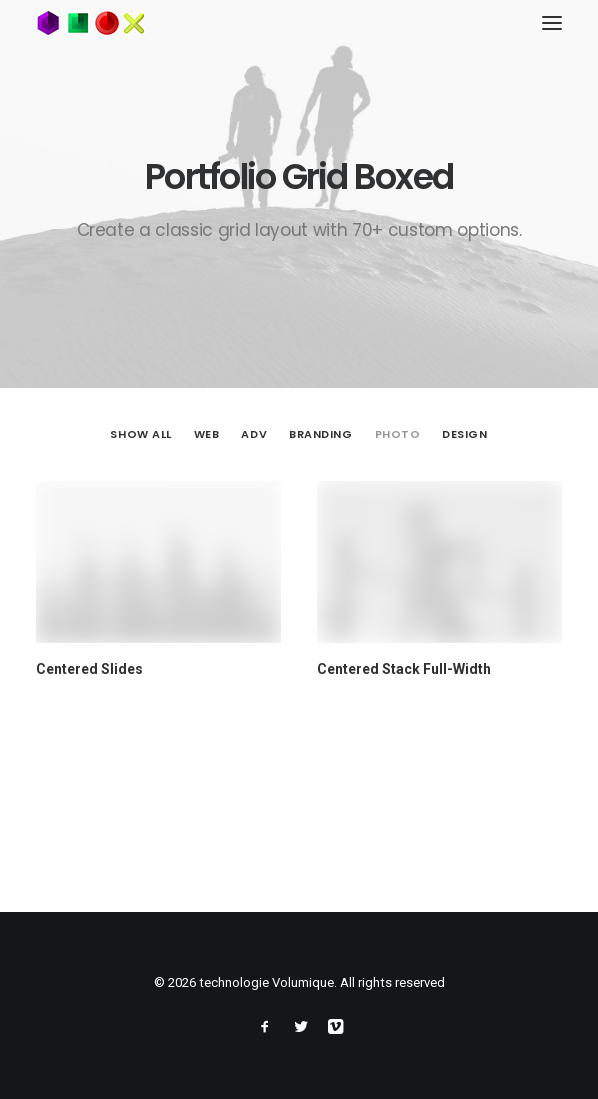 This screenshot has height=1099, width=598. I want to click on Branding, so click(320, 434).